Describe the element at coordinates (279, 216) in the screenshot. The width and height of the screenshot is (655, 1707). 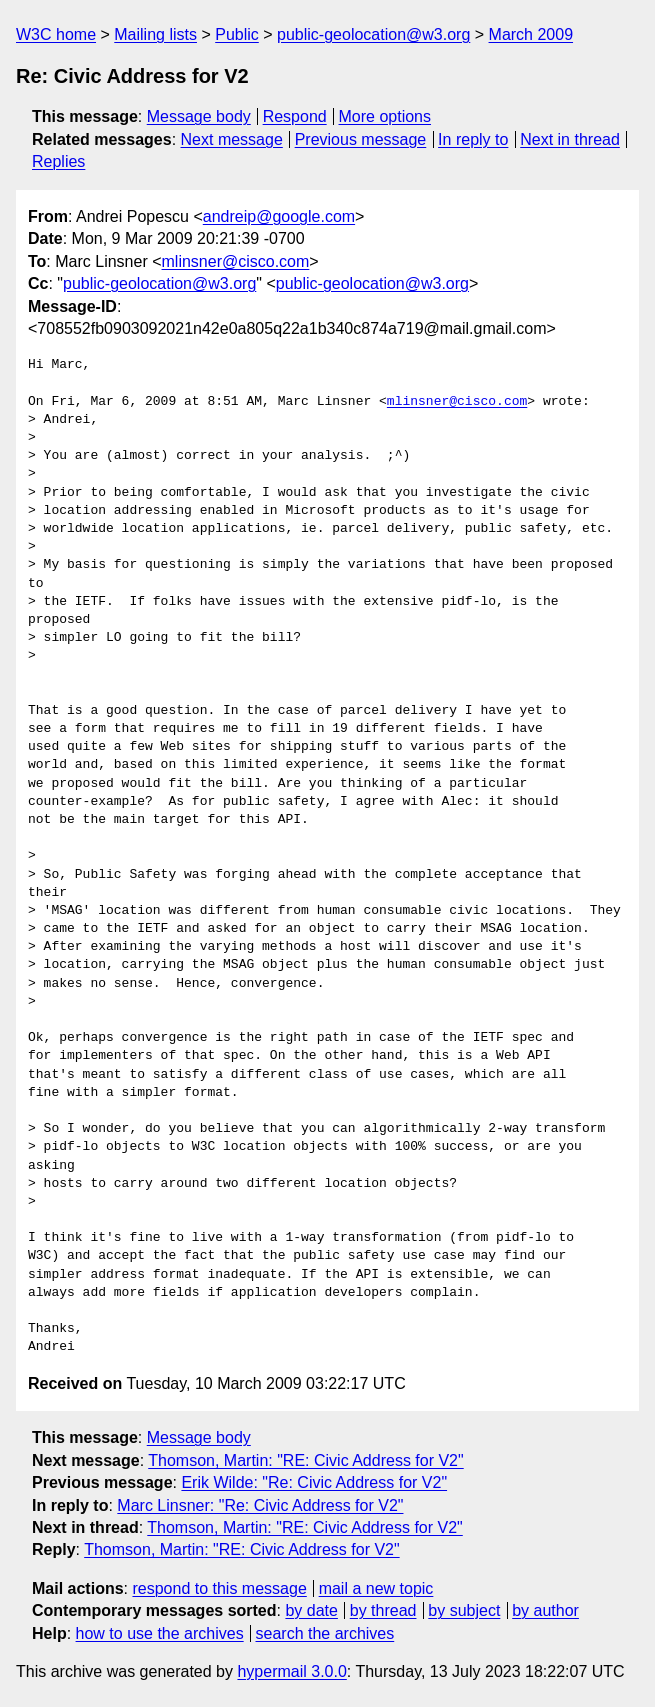
I see `andreip@google.com` at that location.